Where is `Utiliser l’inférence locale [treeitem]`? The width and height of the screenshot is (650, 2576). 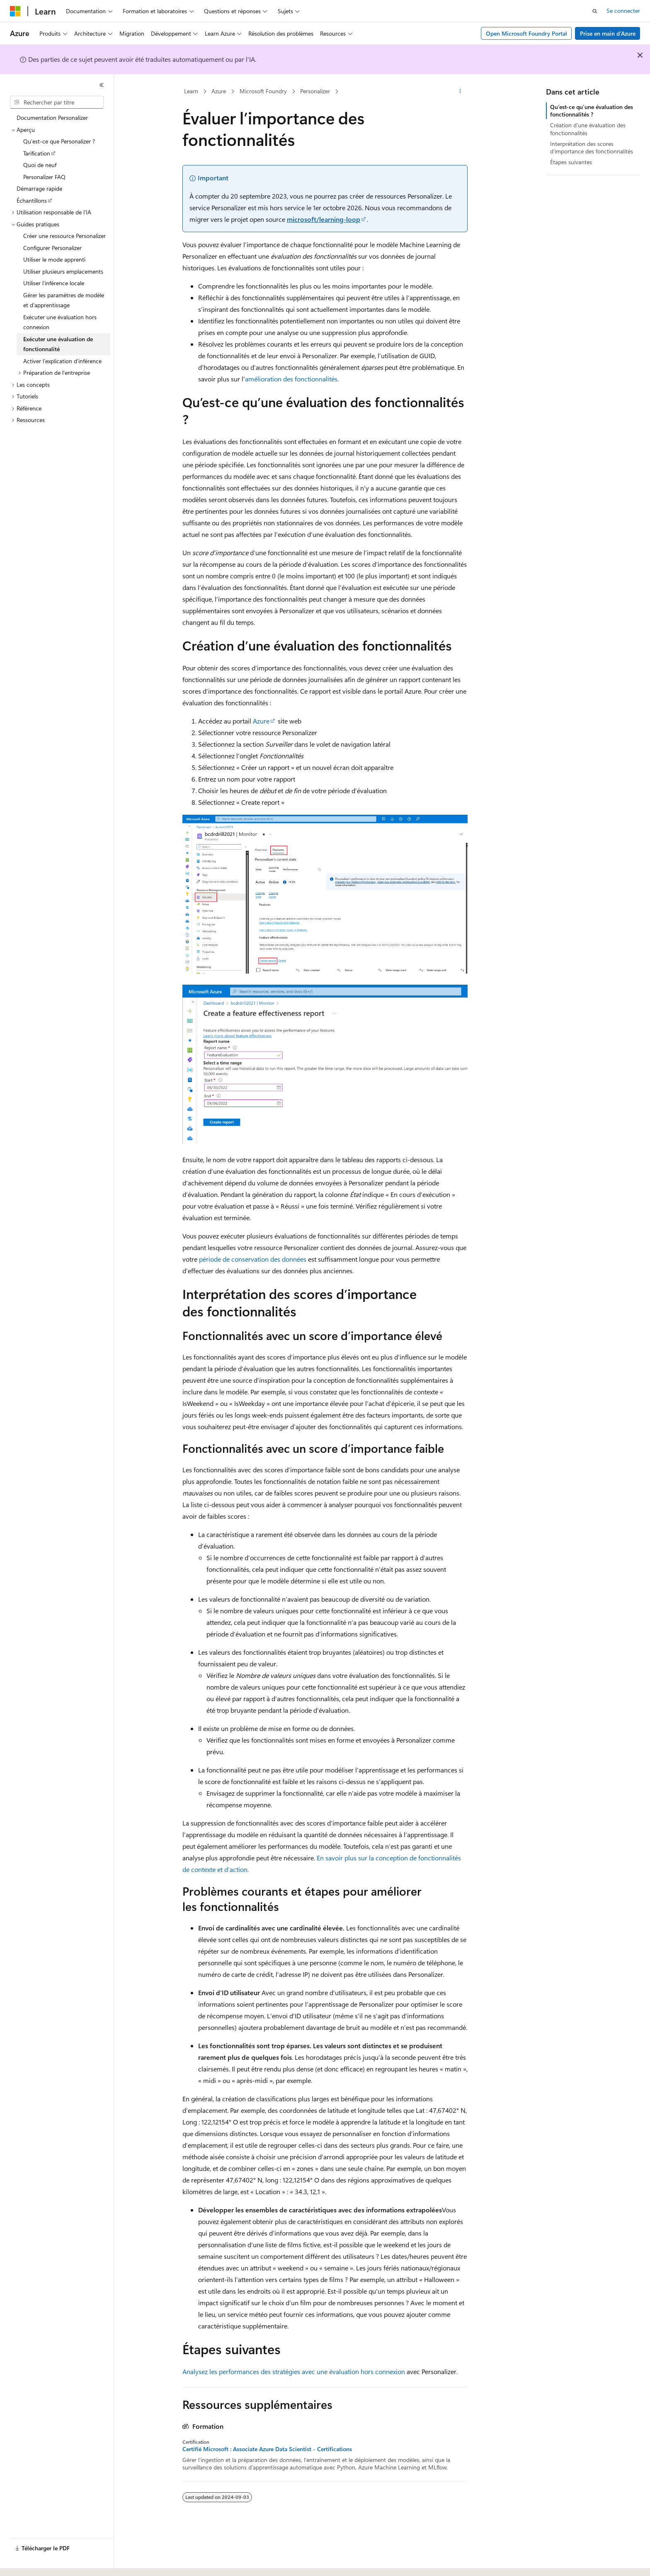
Utiliser l’inférence locale [treeitem] is located at coordinates (53, 283).